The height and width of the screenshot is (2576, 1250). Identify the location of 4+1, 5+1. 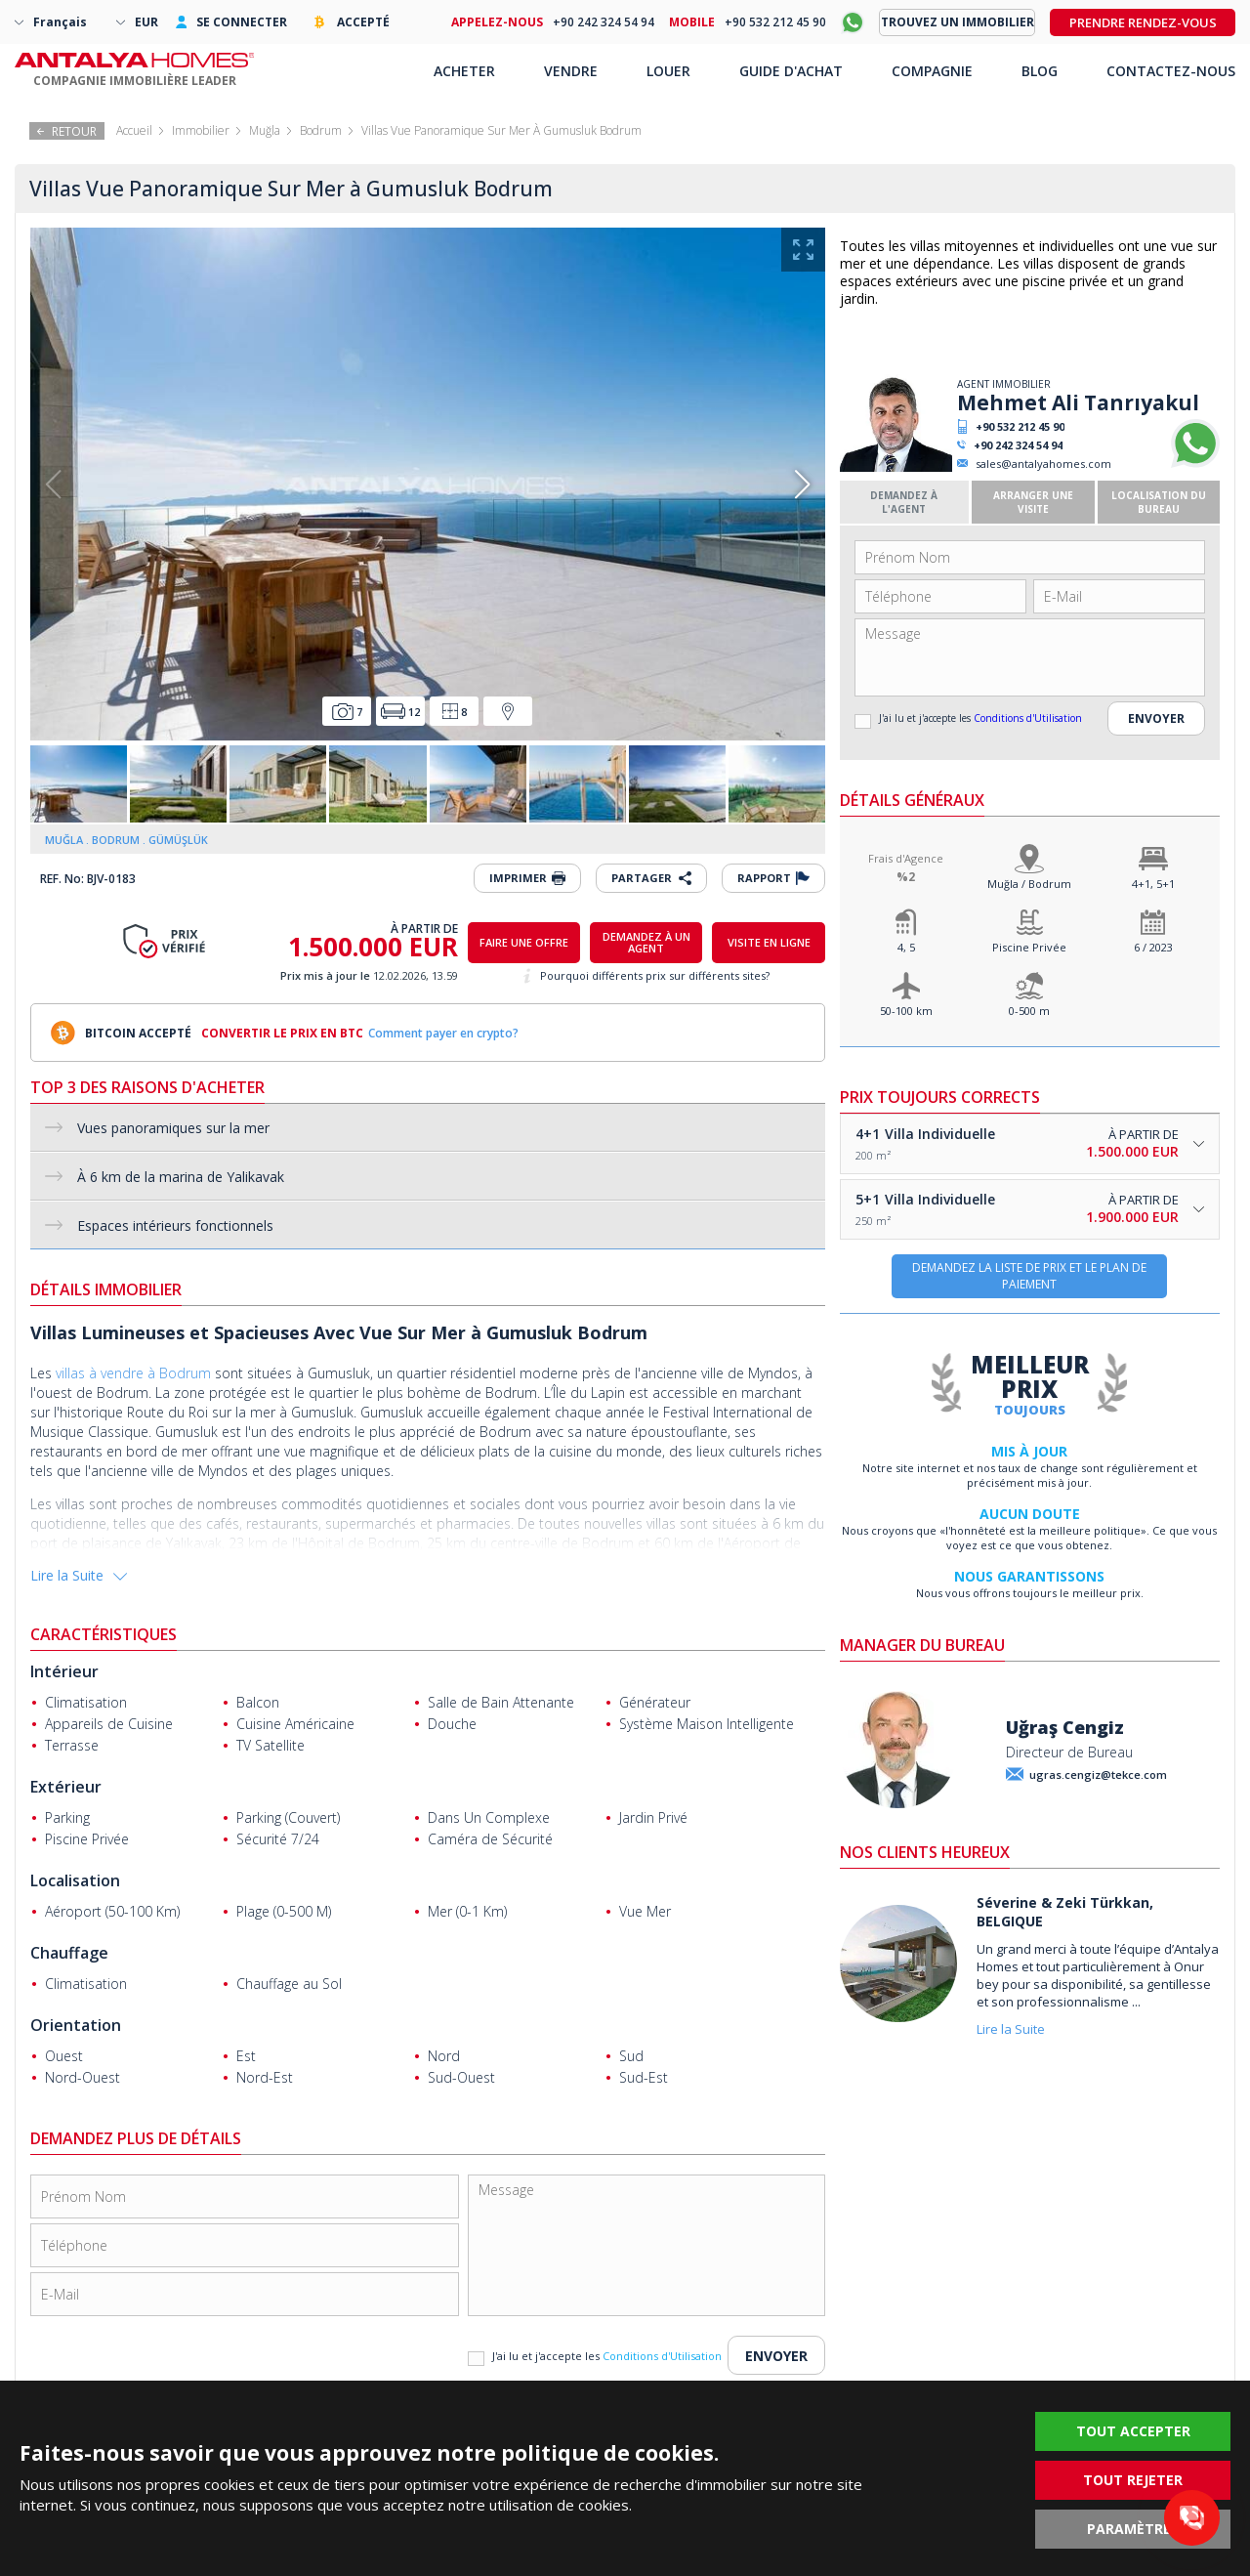
(1153, 883).